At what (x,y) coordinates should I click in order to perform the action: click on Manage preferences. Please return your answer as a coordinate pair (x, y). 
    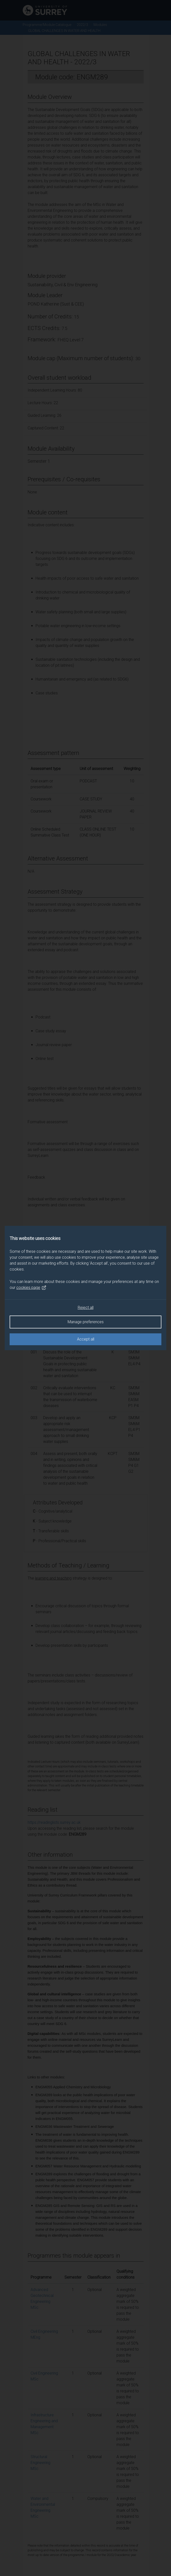
    Looking at the image, I should click on (86, 1322).